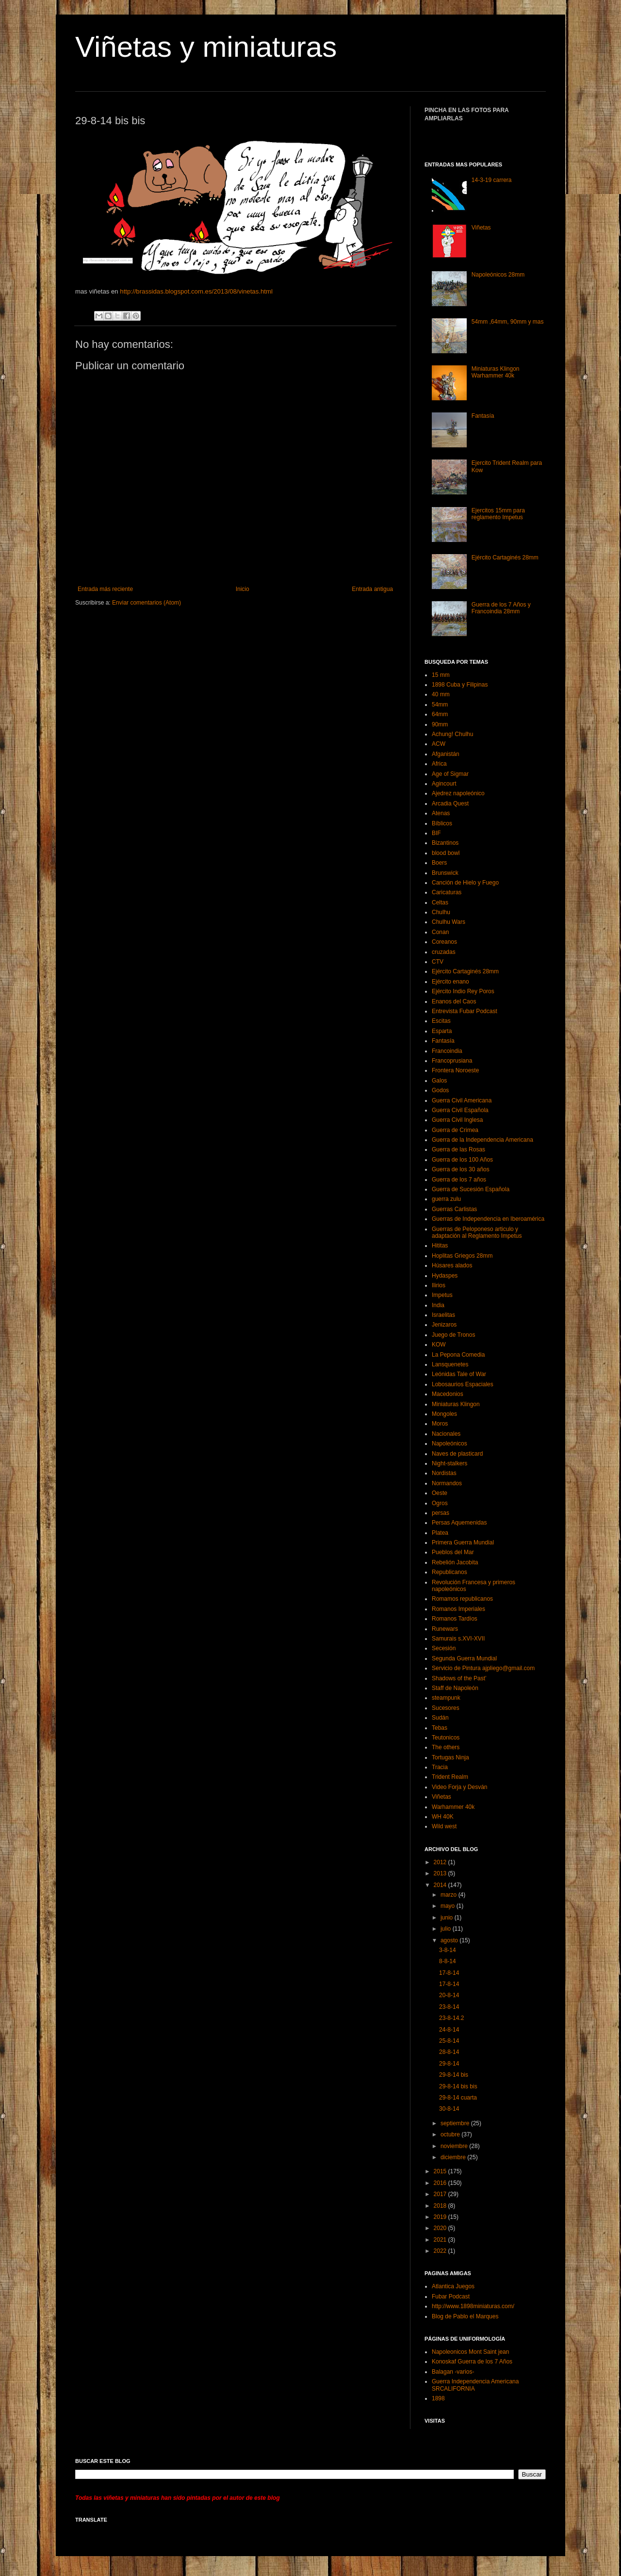 Image resolution: width=621 pixels, height=2576 pixels. What do you see at coordinates (449, 2052) in the screenshot?
I see `28-8-14` at bounding box center [449, 2052].